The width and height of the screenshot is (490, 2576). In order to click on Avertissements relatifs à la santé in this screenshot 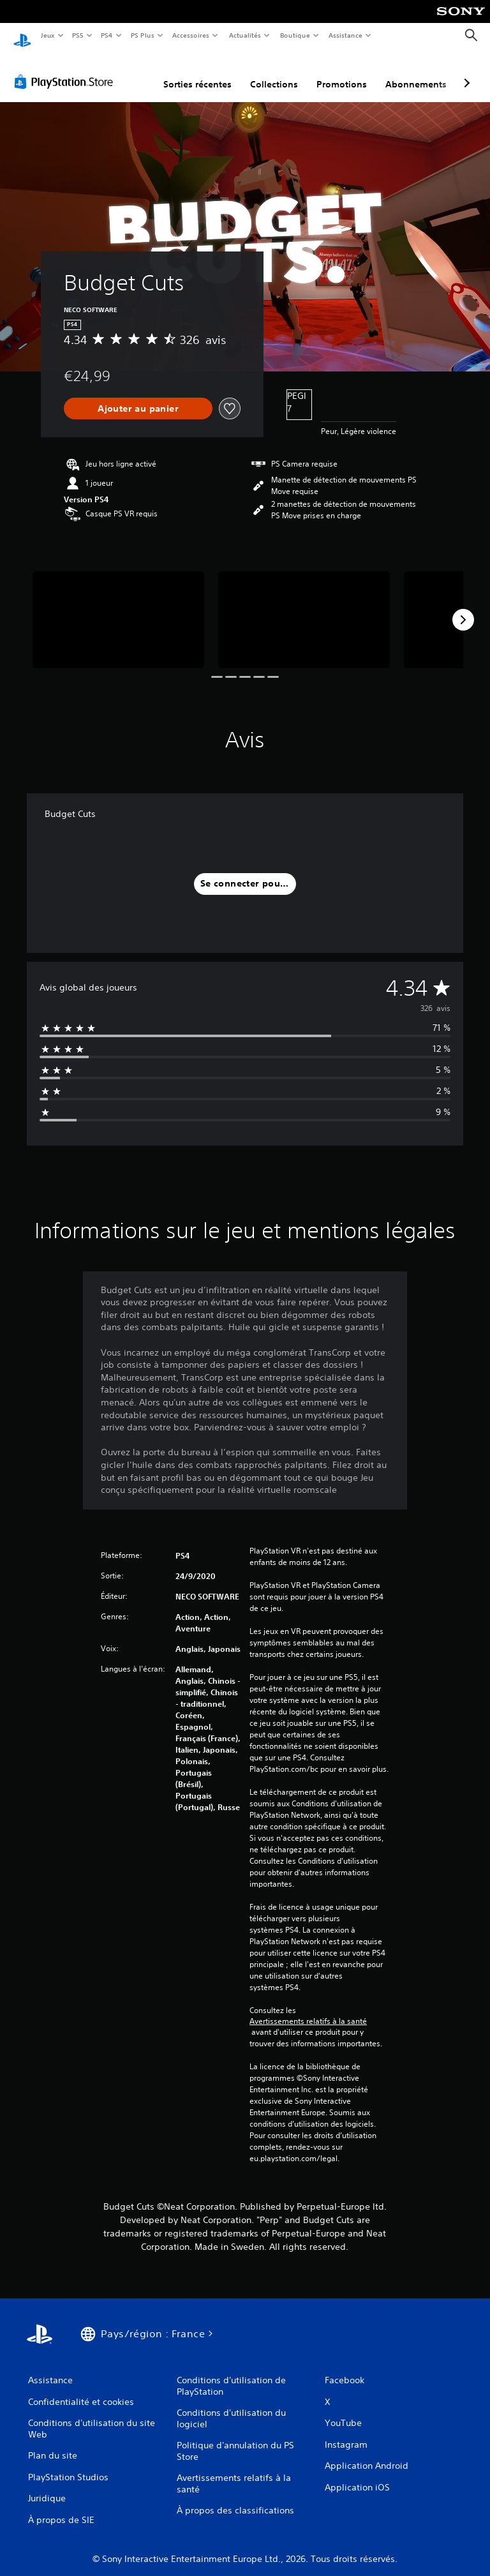, I will do `click(308, 2009)`.